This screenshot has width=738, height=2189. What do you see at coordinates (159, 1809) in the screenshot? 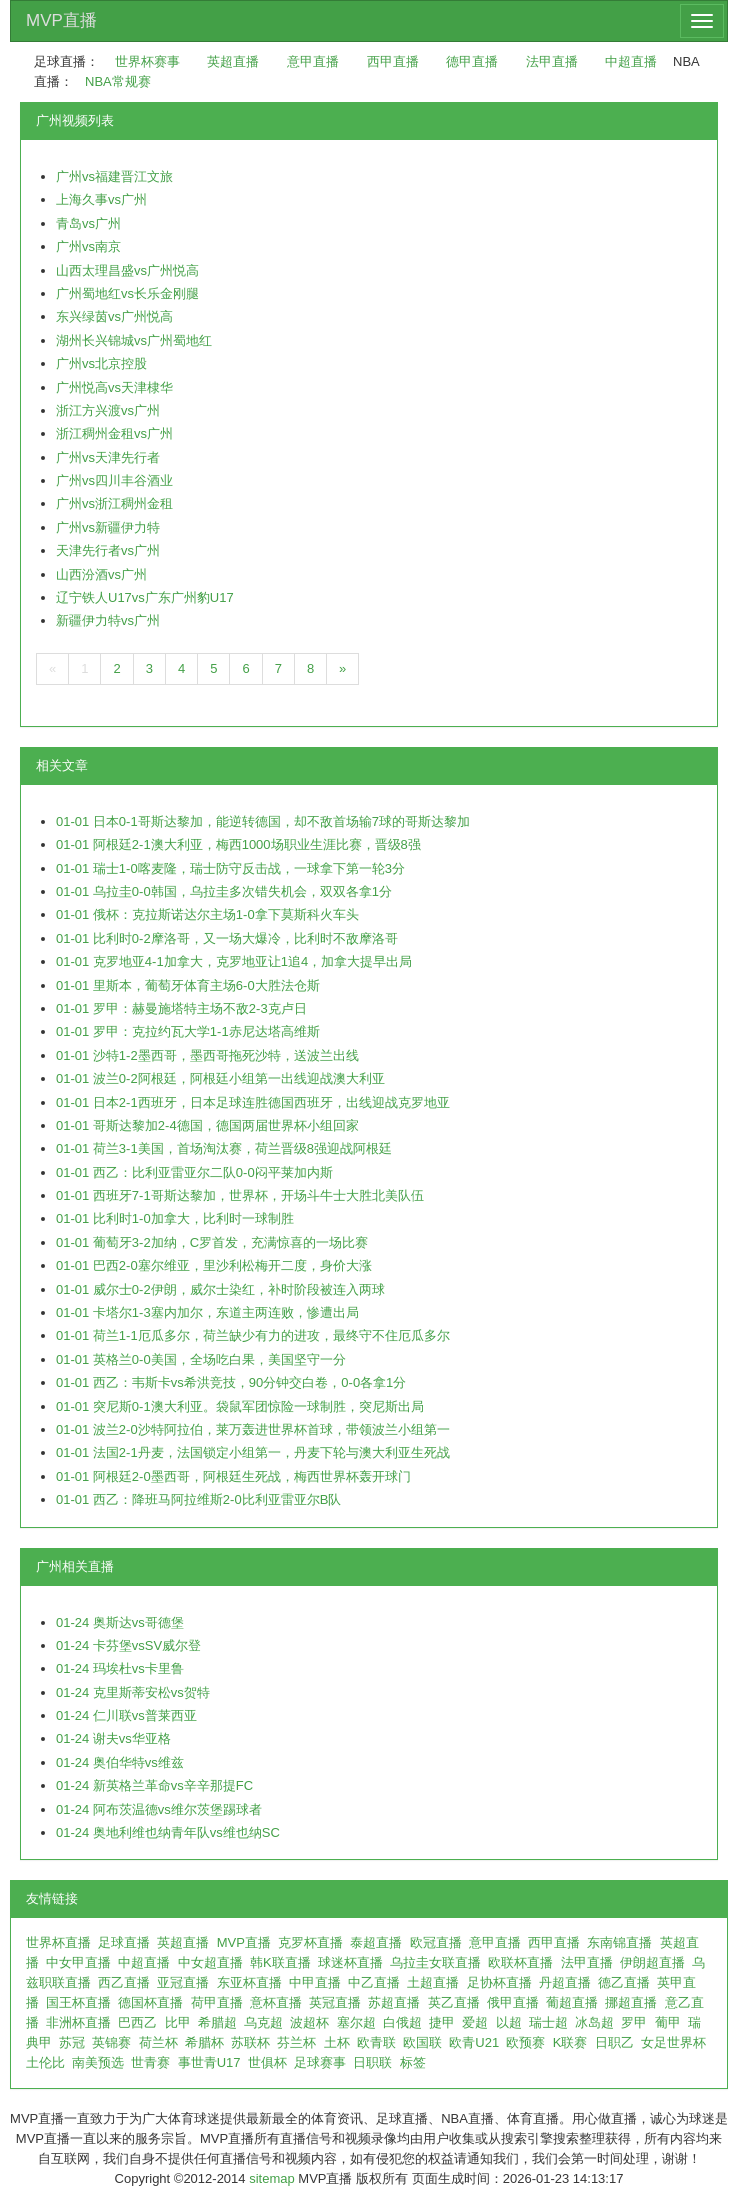
I see `01-24 阿布茨温德vs维尔茨堡踢球者` at bounding box center [159, 1809].